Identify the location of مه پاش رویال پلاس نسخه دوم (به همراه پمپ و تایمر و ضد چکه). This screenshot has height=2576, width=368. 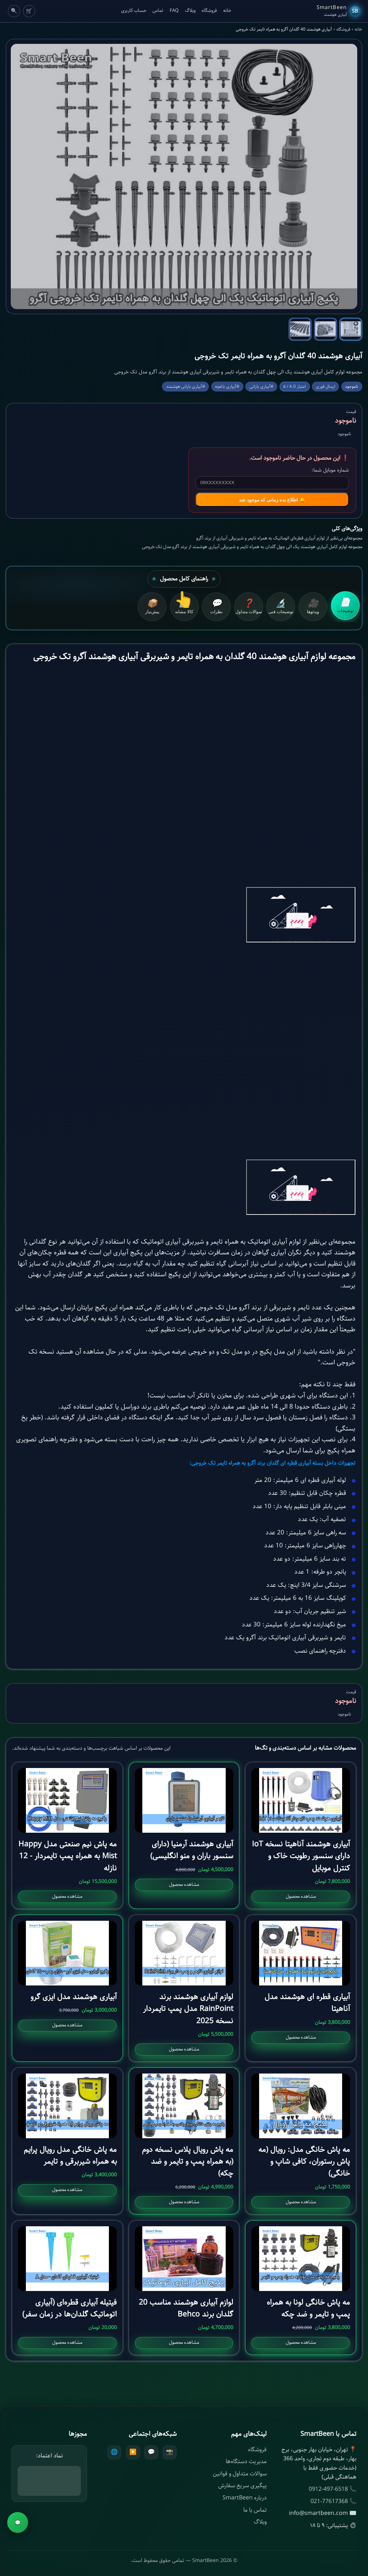
(187, 2161).